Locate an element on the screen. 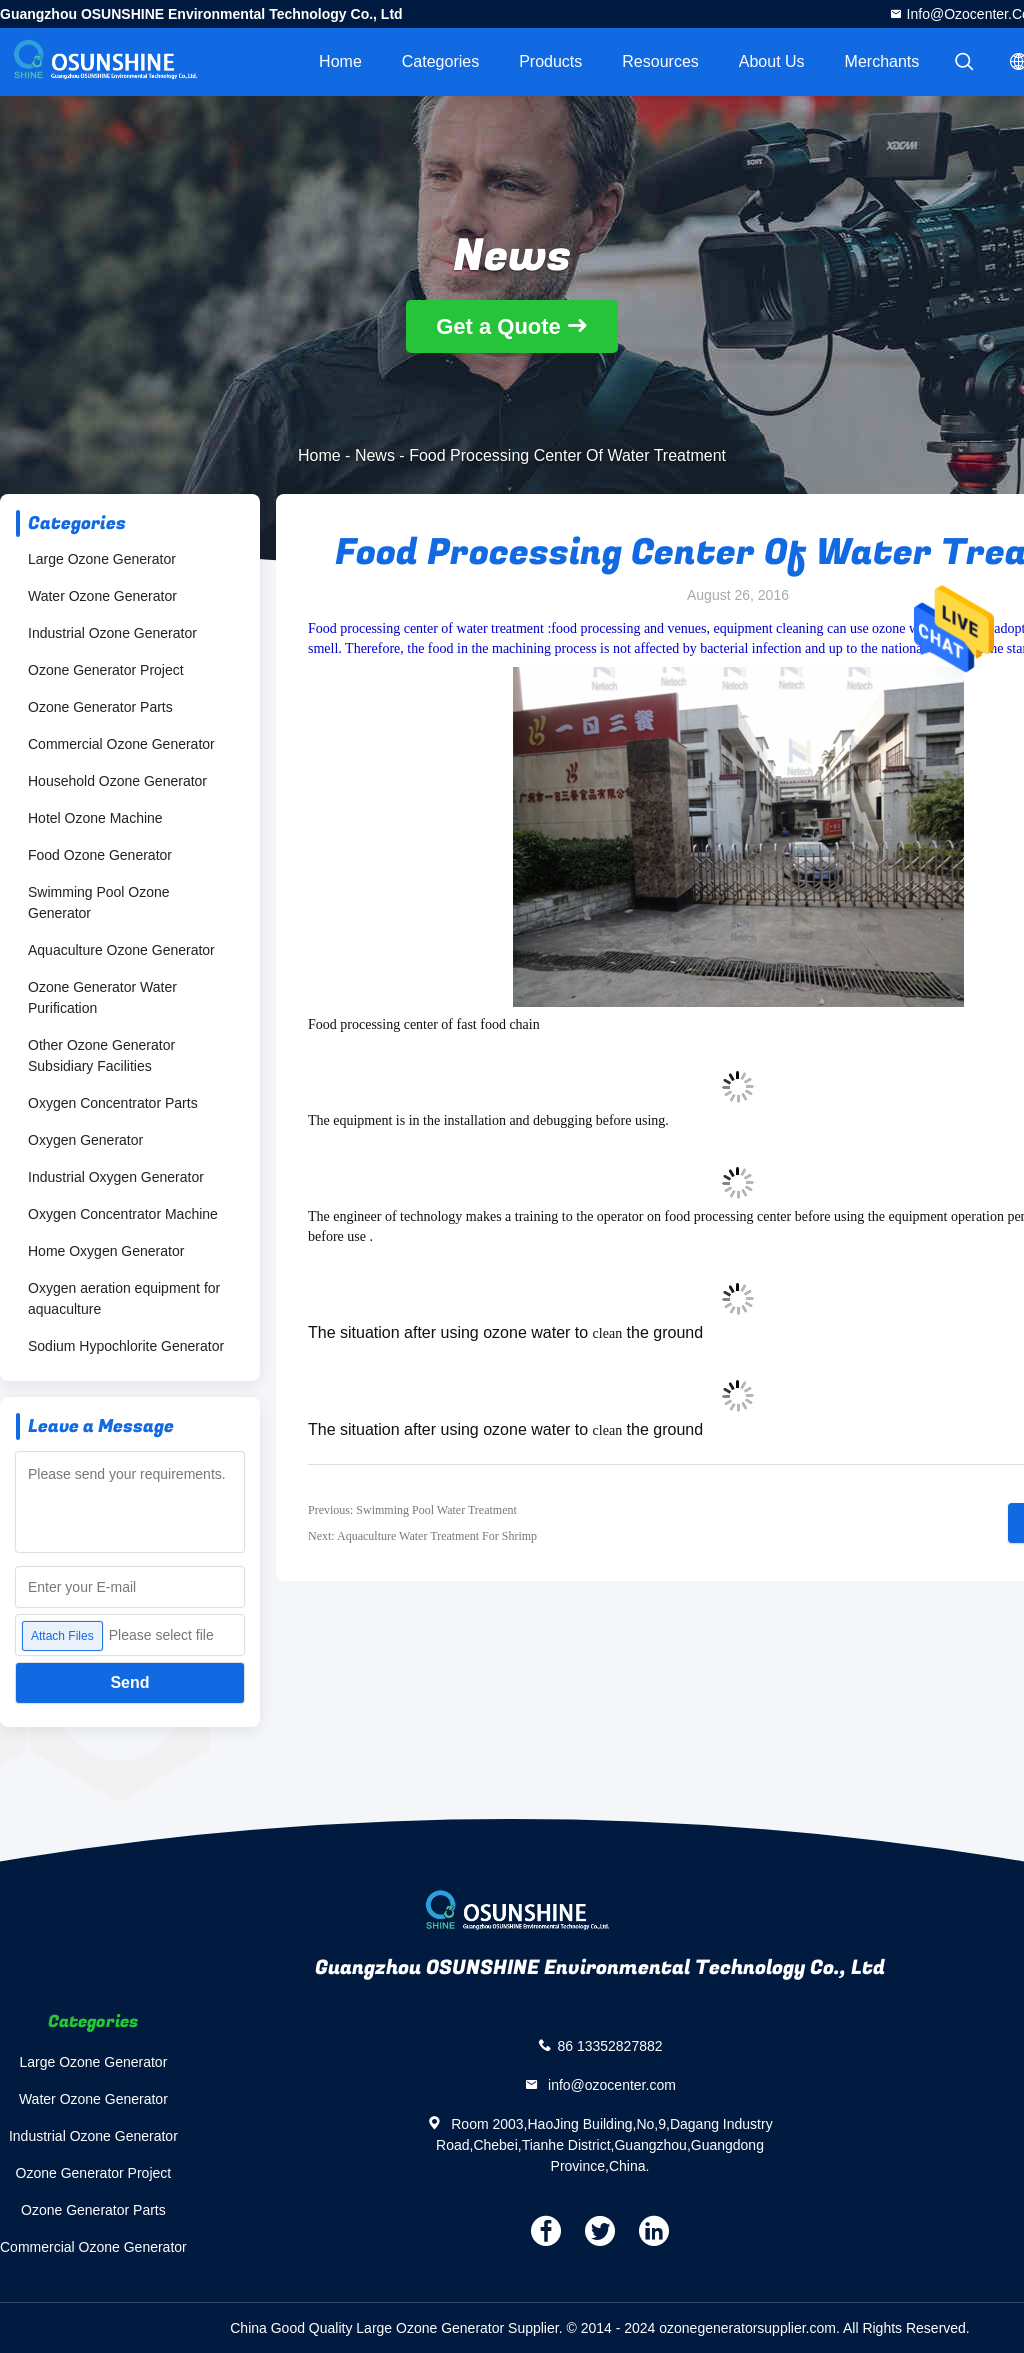 This screenshot has height=2353, width=1024. Large Ozone Generator is located at coordinates (102, 559).